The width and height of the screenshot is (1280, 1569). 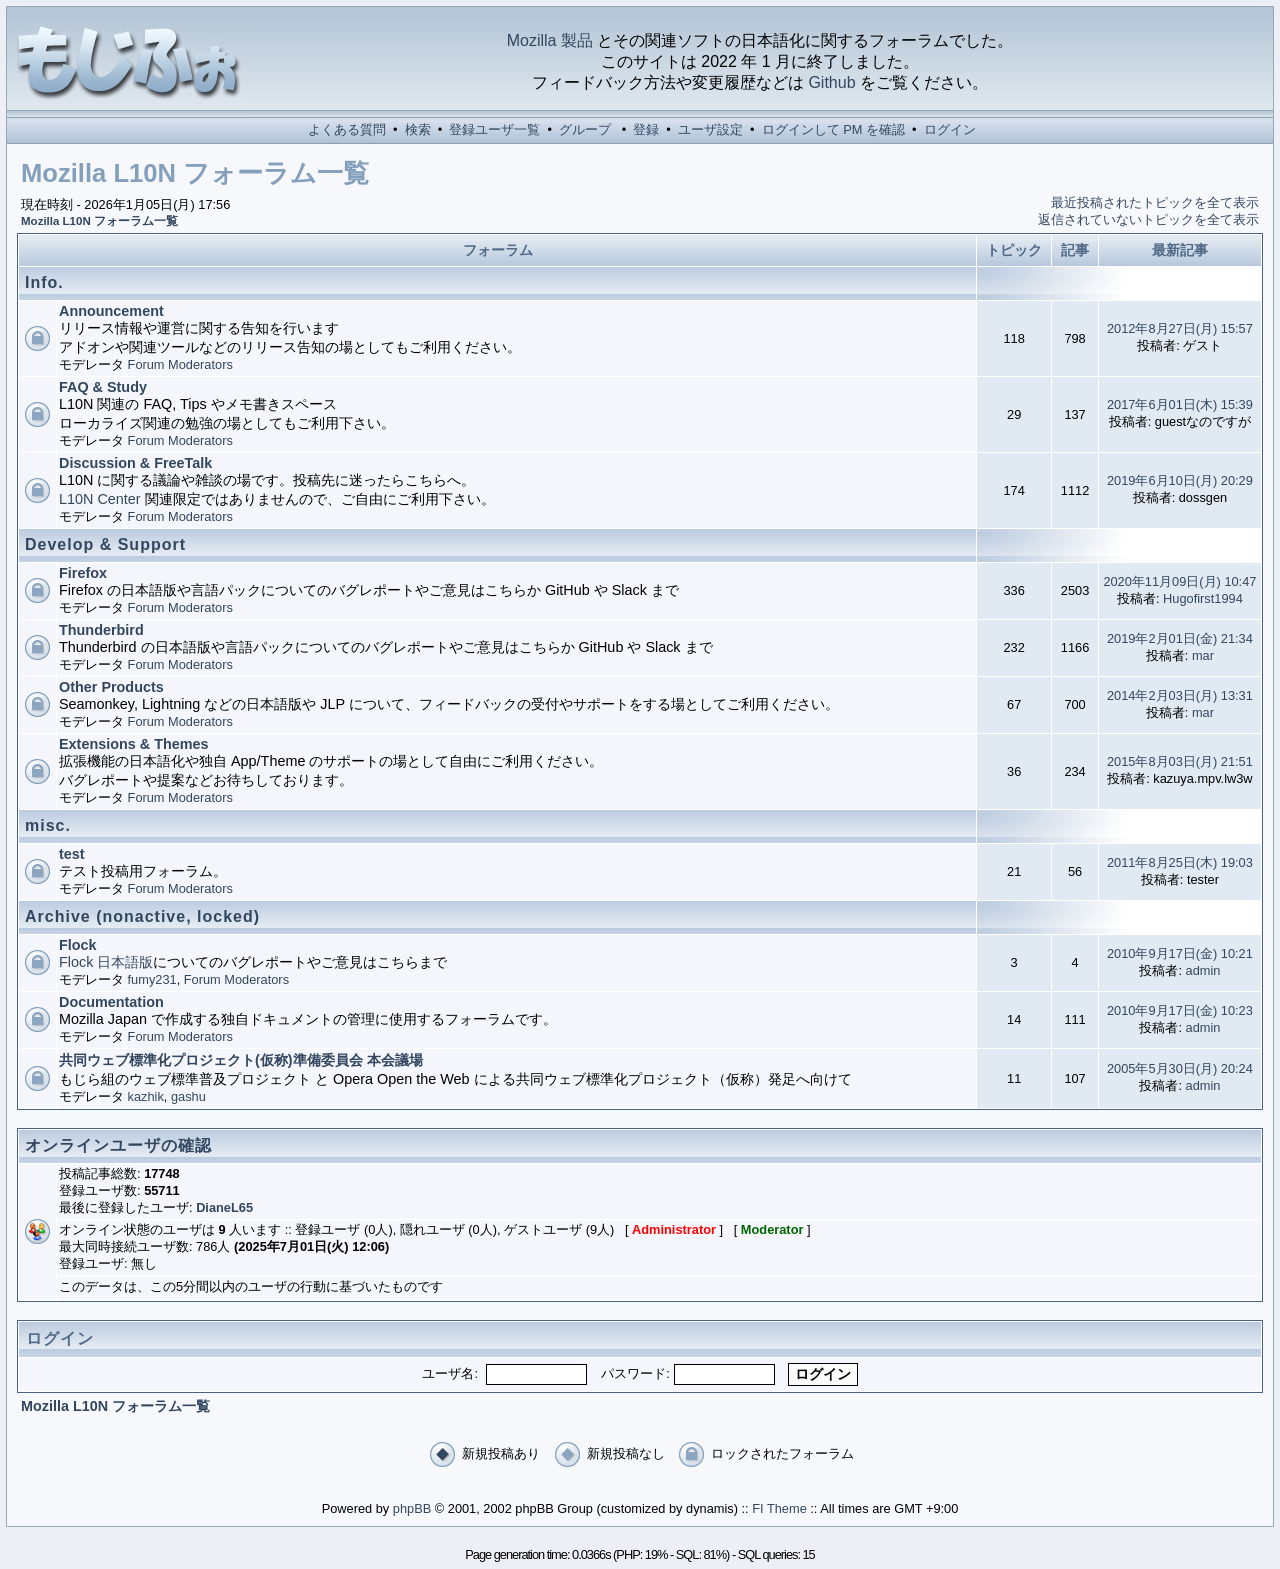 I want to click on mar, so click(x=1203, y=655).